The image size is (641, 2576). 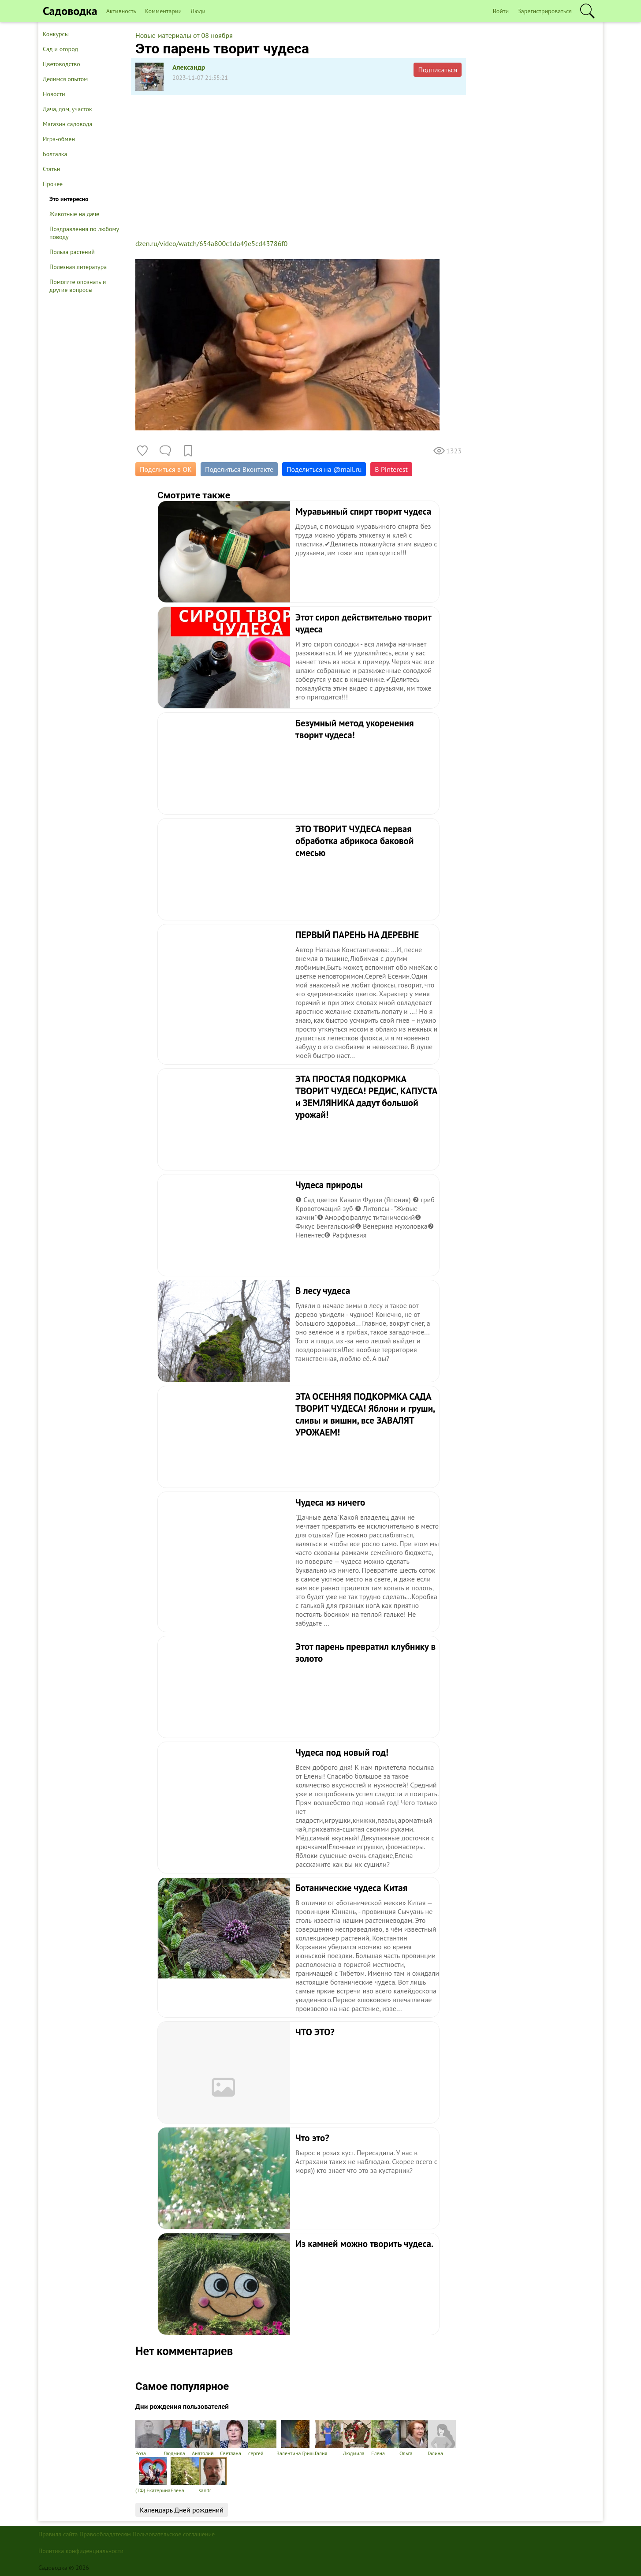 What do you see at coordinates (324, 469) in the screenshot?
I see `Поделиться на` at bounding box center [324, 469].